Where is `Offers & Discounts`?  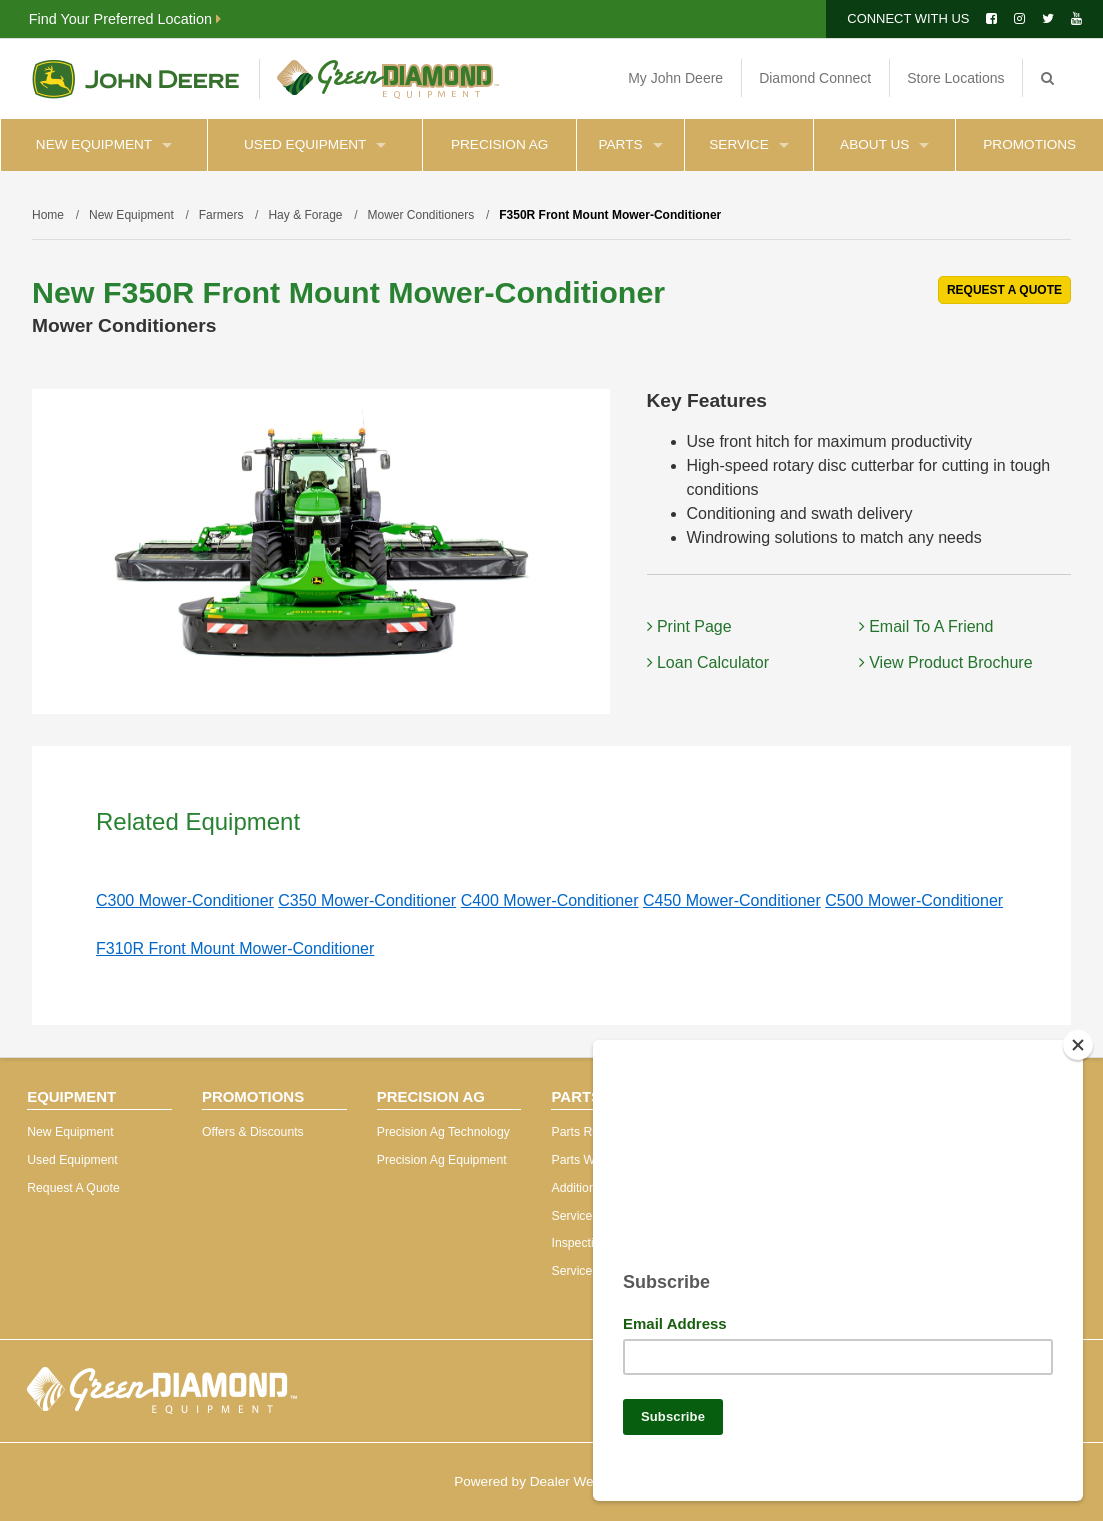 Offers & Discounts is located at coordinates (253, 1132).